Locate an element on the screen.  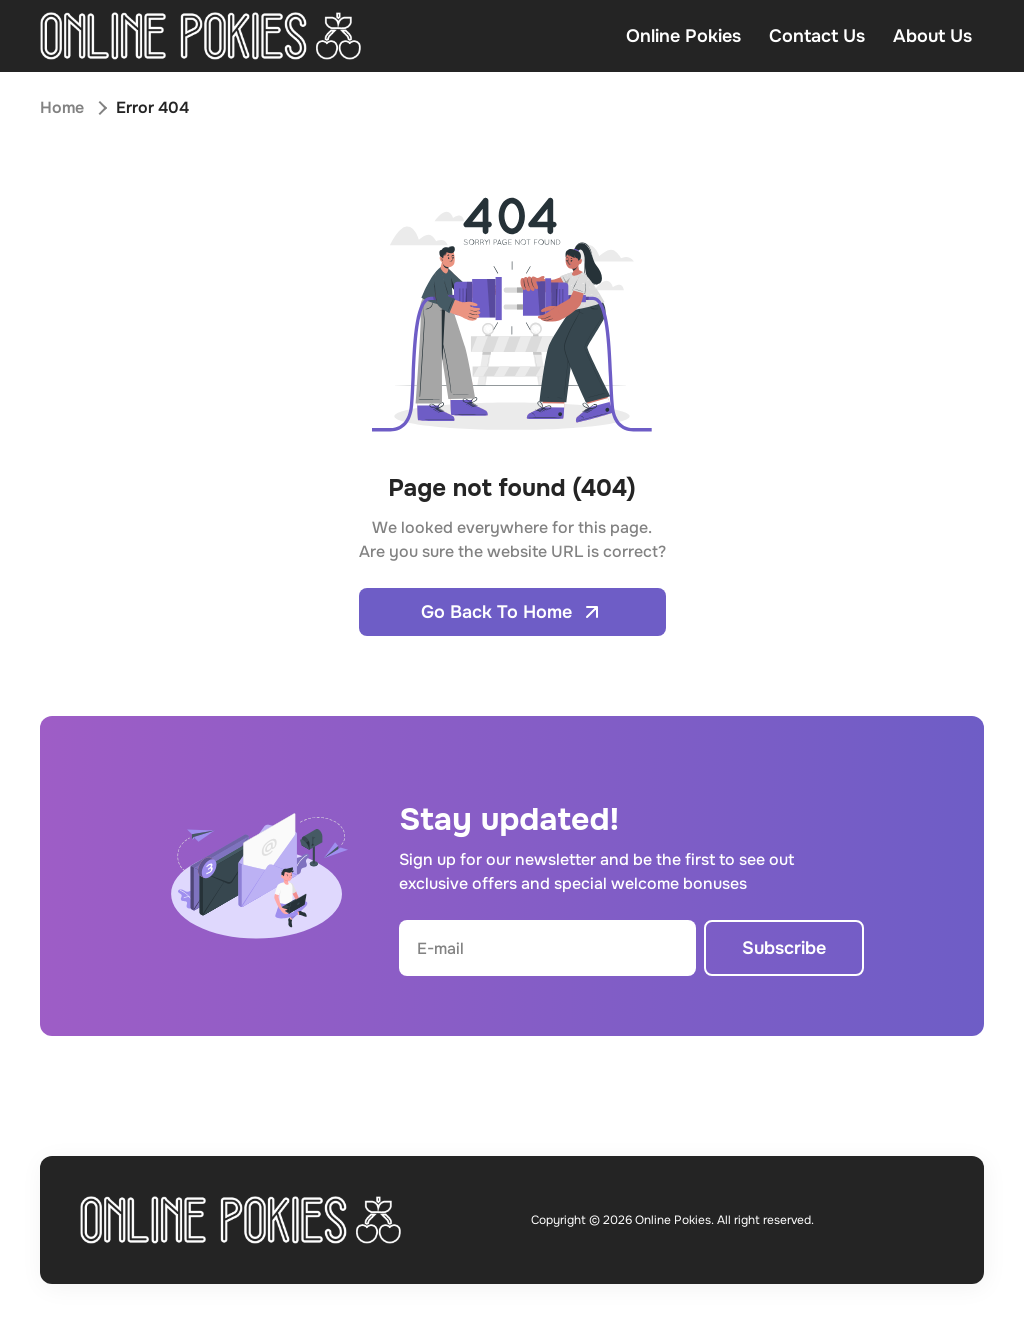
Go Back To Home is located at coordinates (512, 612).